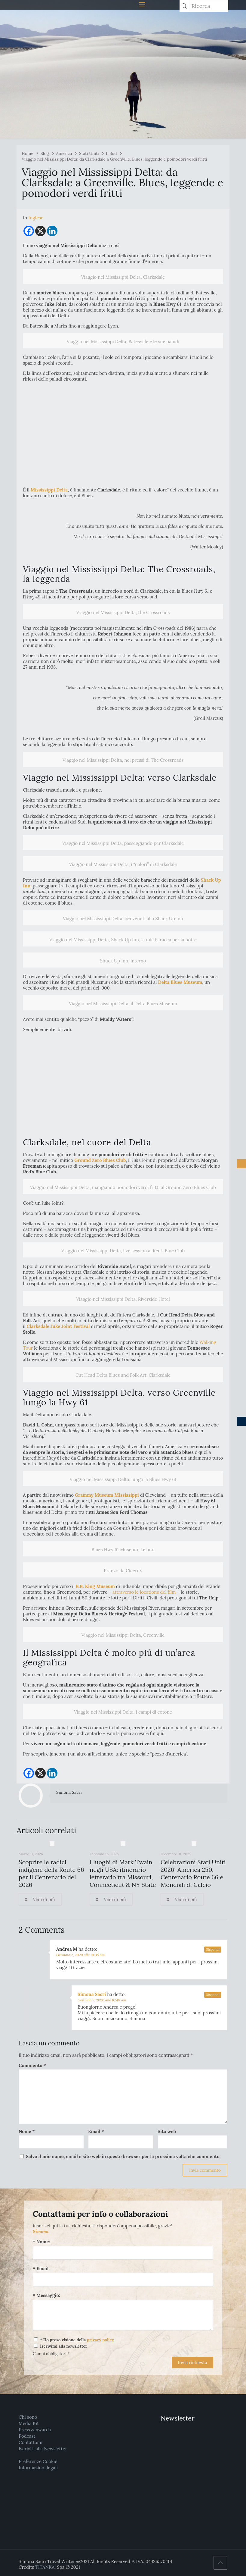 This screenshot has width=246, height=2576. I want to click on Home, so click(27, 153).